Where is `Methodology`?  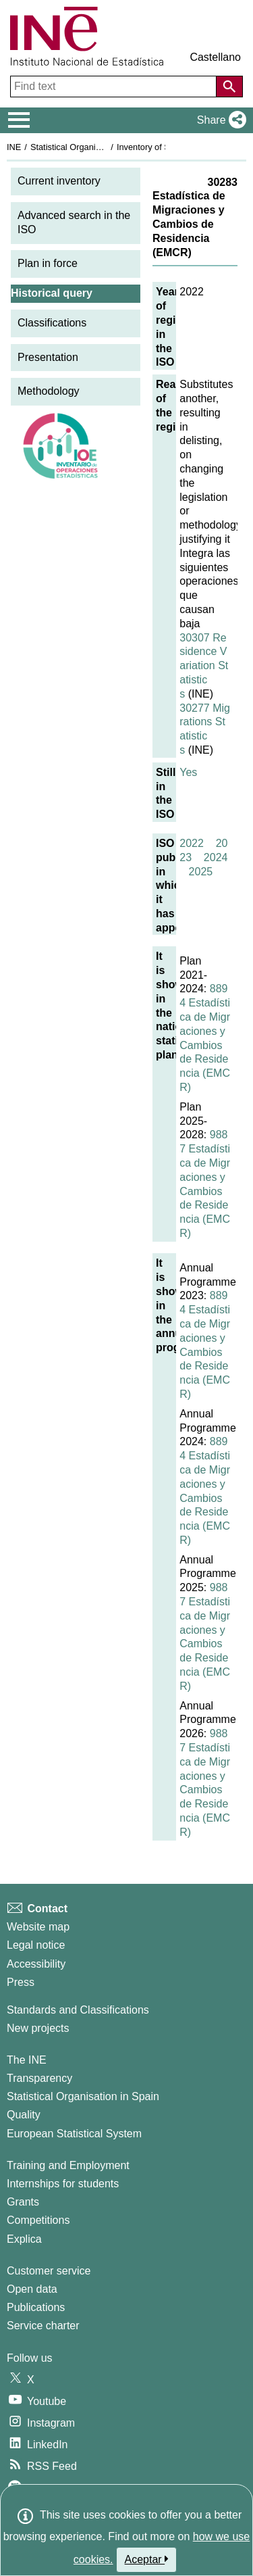
Methodology is located at coordinates (49, 391).